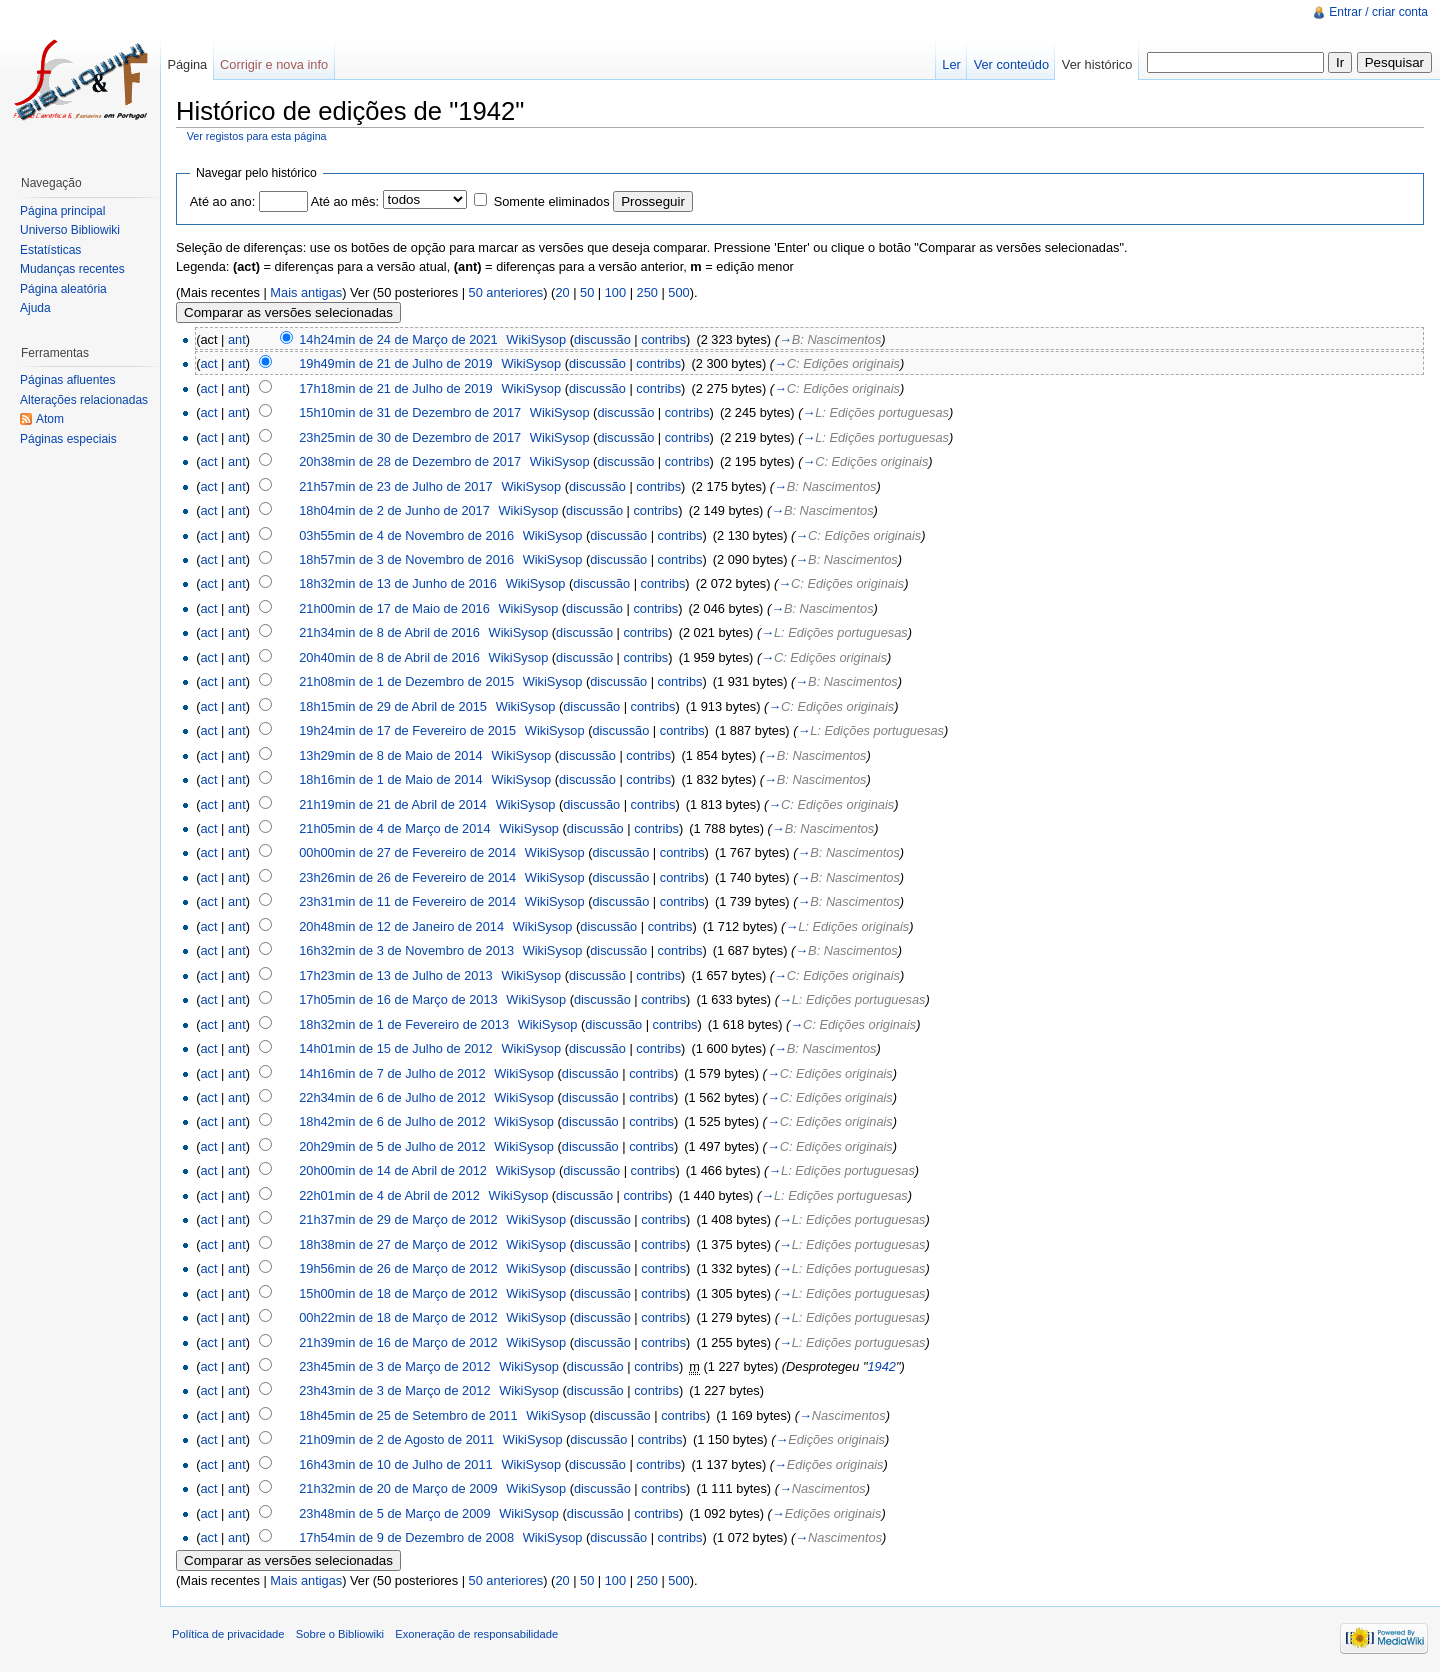  What do you see at coordinates (72, 269) in the screenshot?
I see `Mudanças recentes` at bounding box center [72, 269].